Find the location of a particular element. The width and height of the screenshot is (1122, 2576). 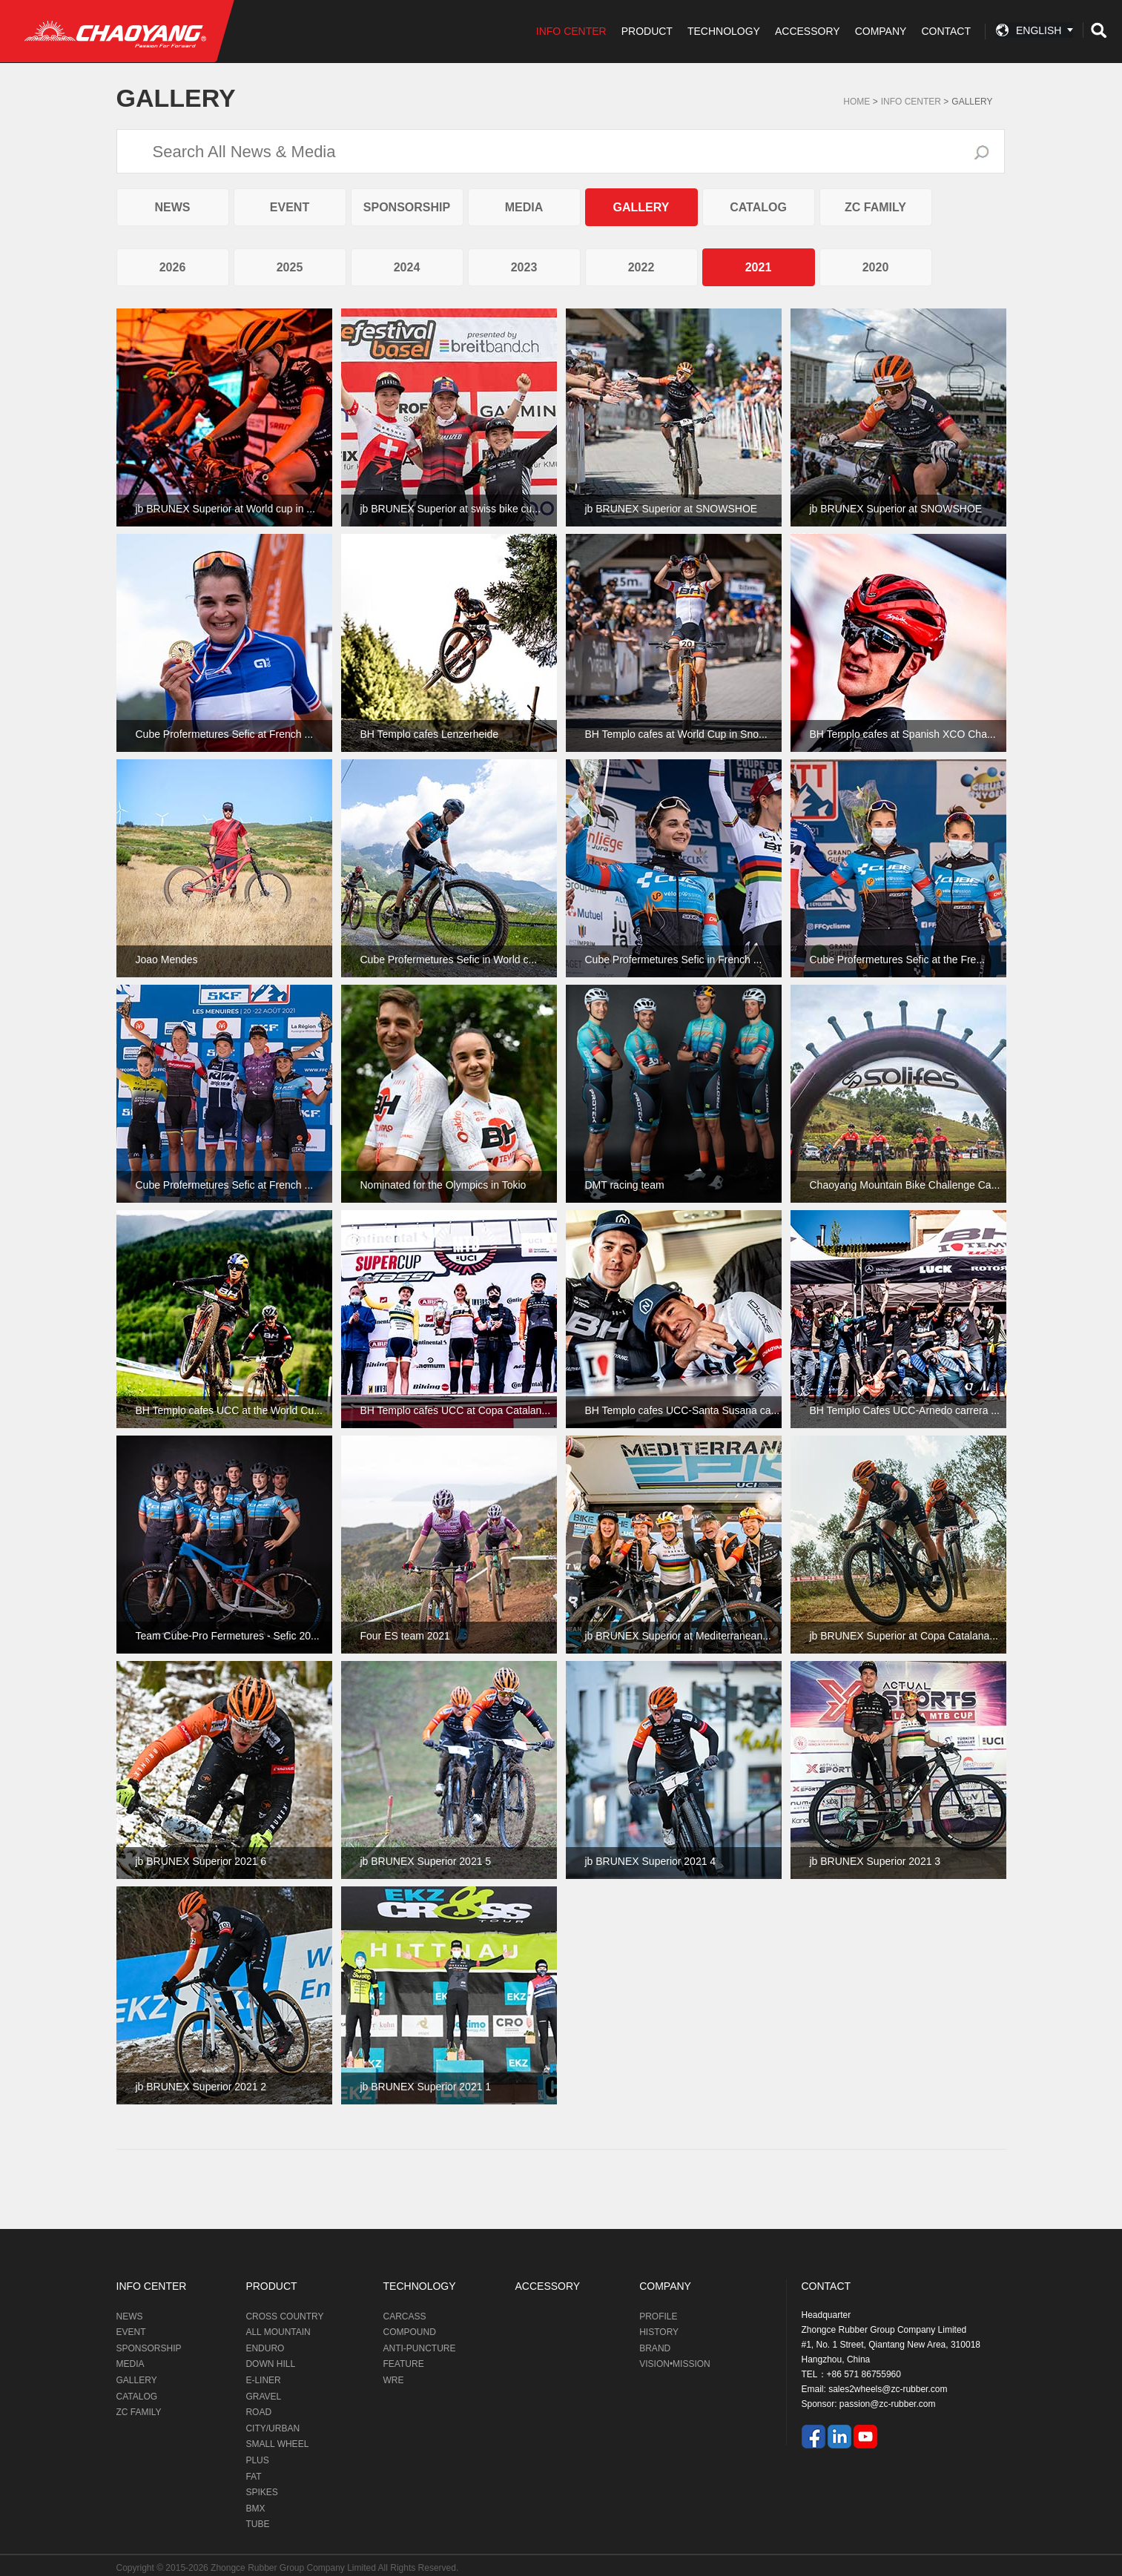

ALL MOUNTAIN is located at coordinates (277, 2332).